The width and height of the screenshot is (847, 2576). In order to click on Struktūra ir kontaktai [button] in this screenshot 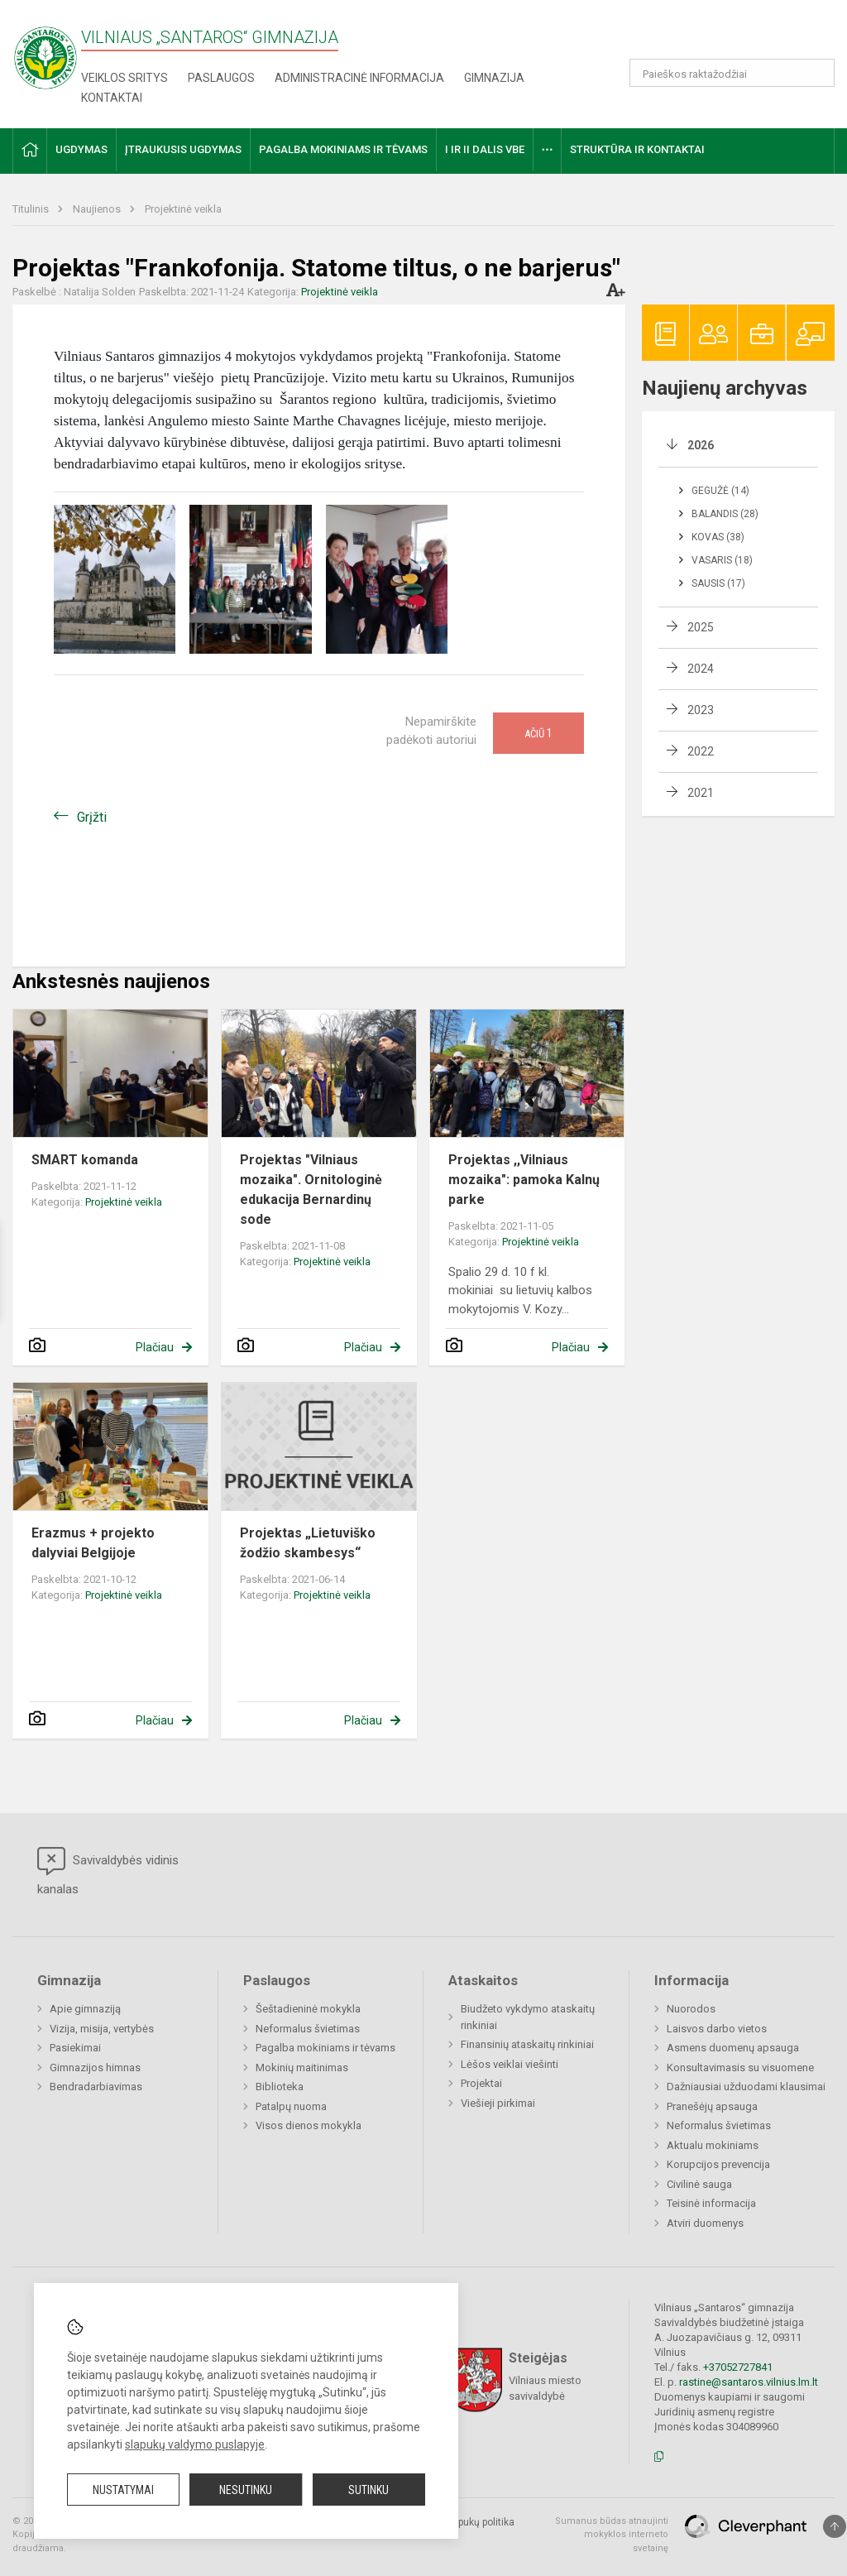, I will do `click(637, 149)`.